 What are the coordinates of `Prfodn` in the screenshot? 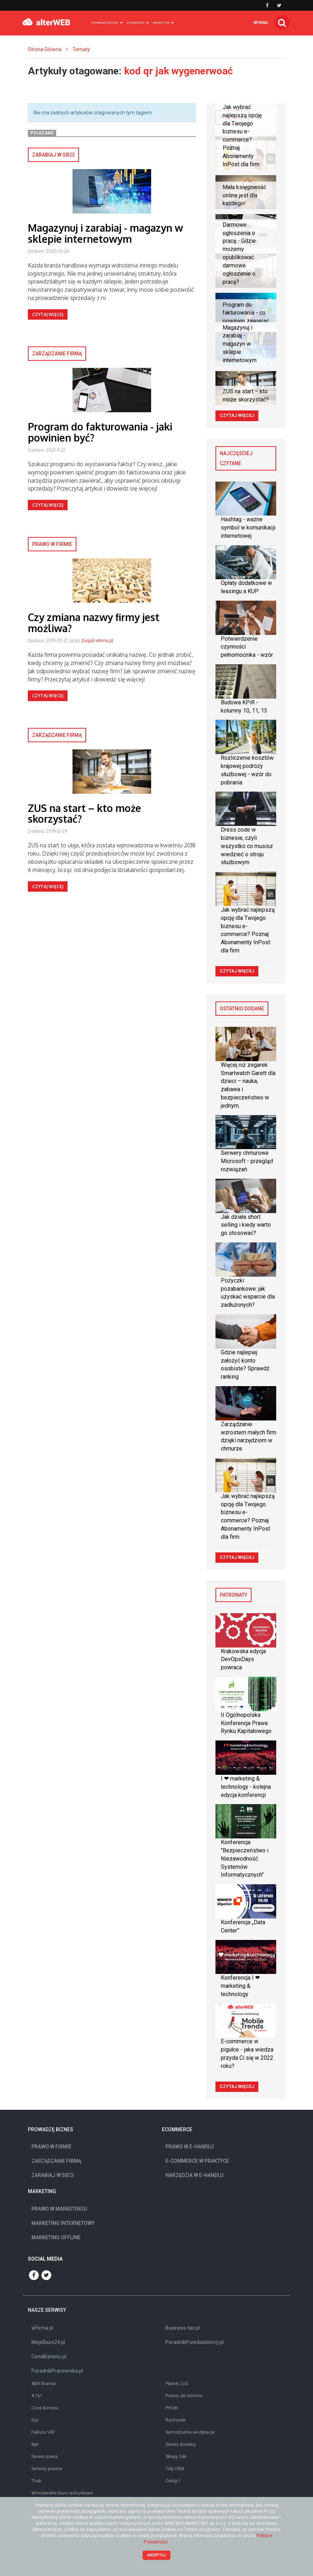 It's located at (171, 2407).